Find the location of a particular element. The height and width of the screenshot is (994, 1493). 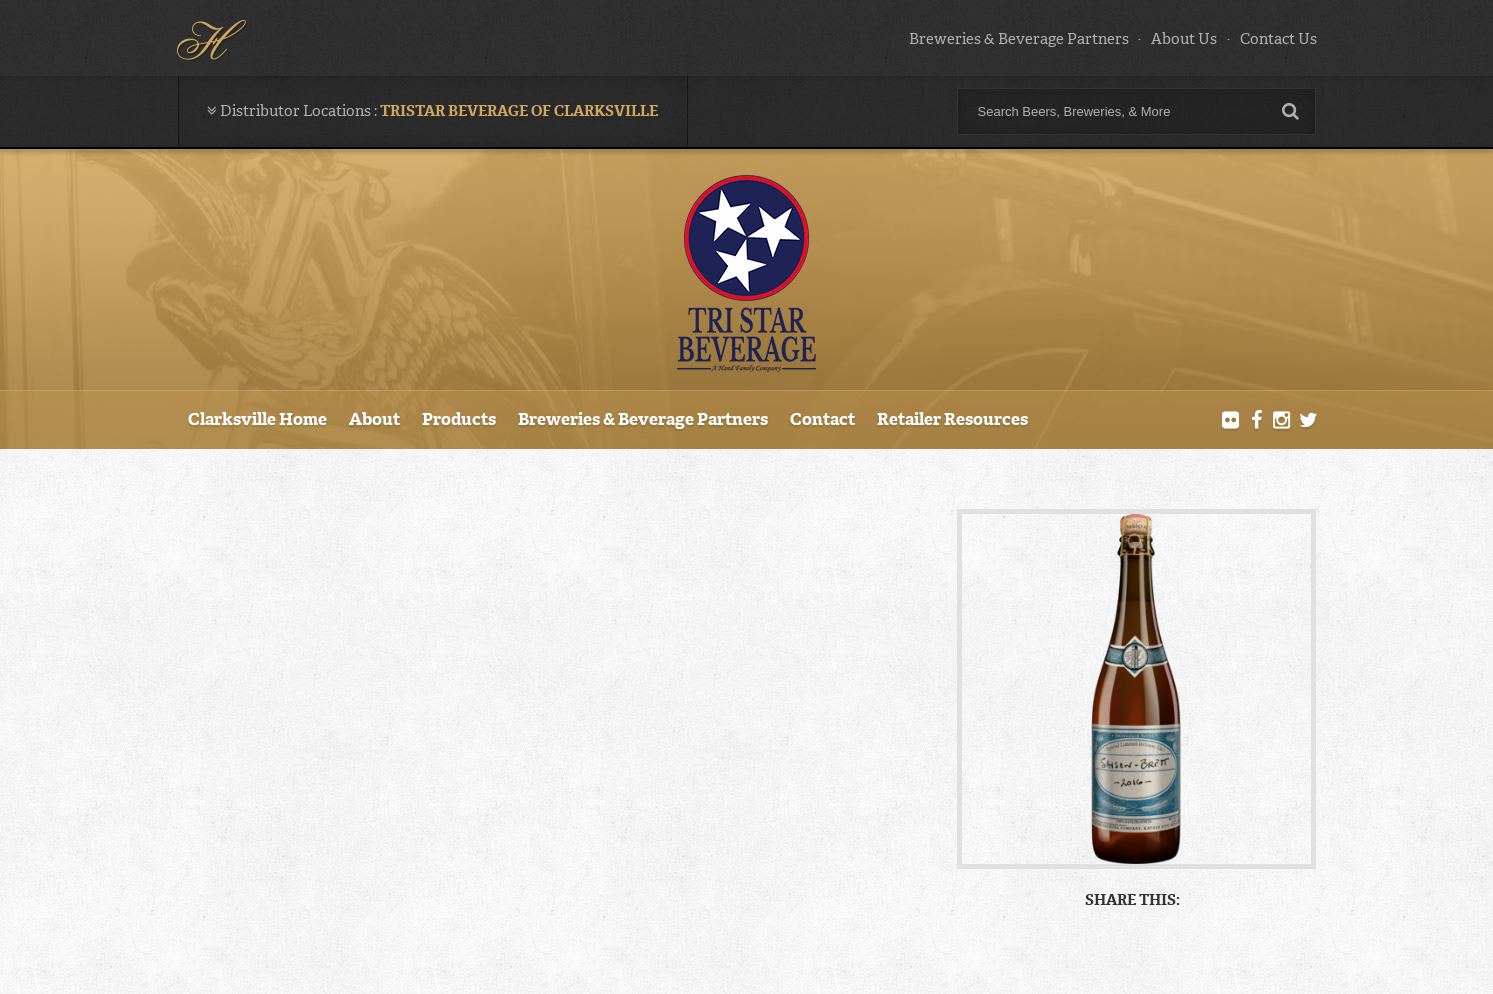

Breweries & Beverage Partners is located at coordinates (1019, 39).